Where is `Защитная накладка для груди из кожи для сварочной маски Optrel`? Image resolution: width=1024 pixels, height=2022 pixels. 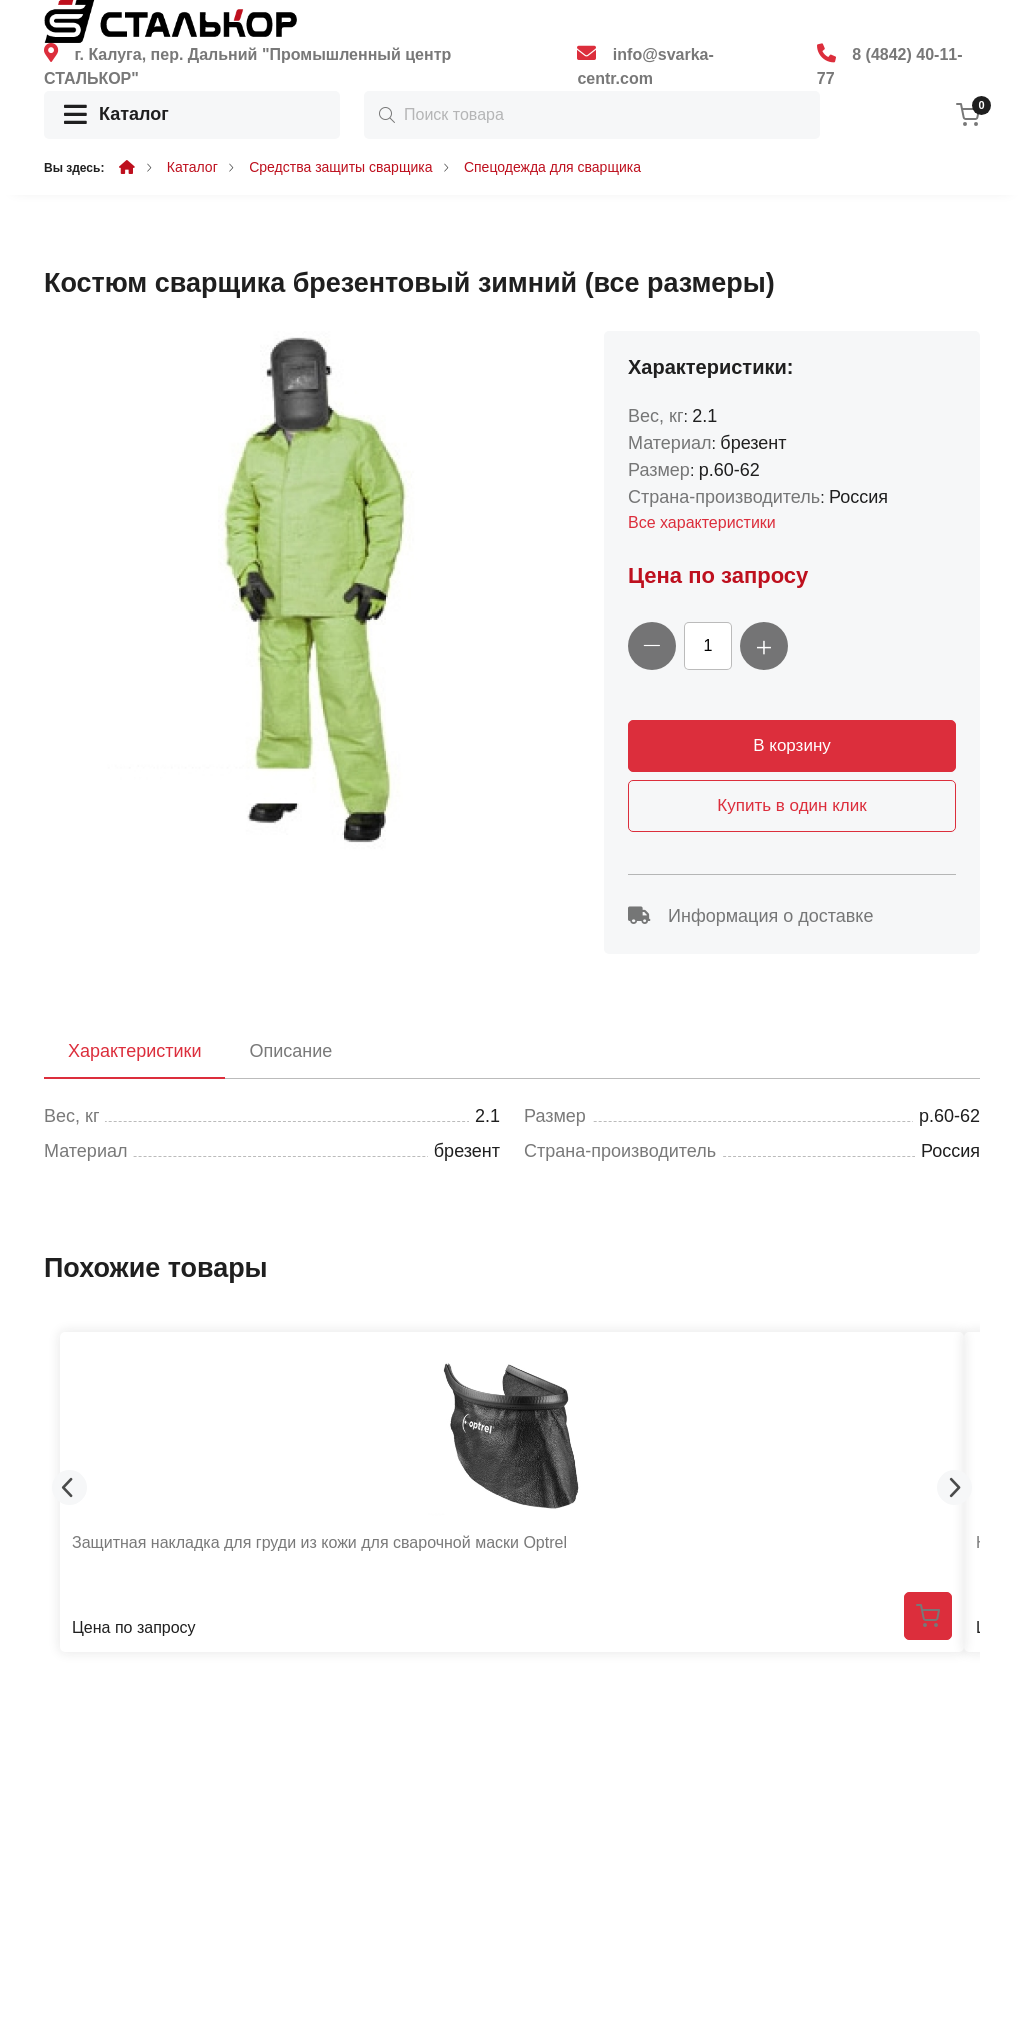 Защитная накладка для груди из кожи для сварочной маски Optrel is located at coordinates (319, 1542).